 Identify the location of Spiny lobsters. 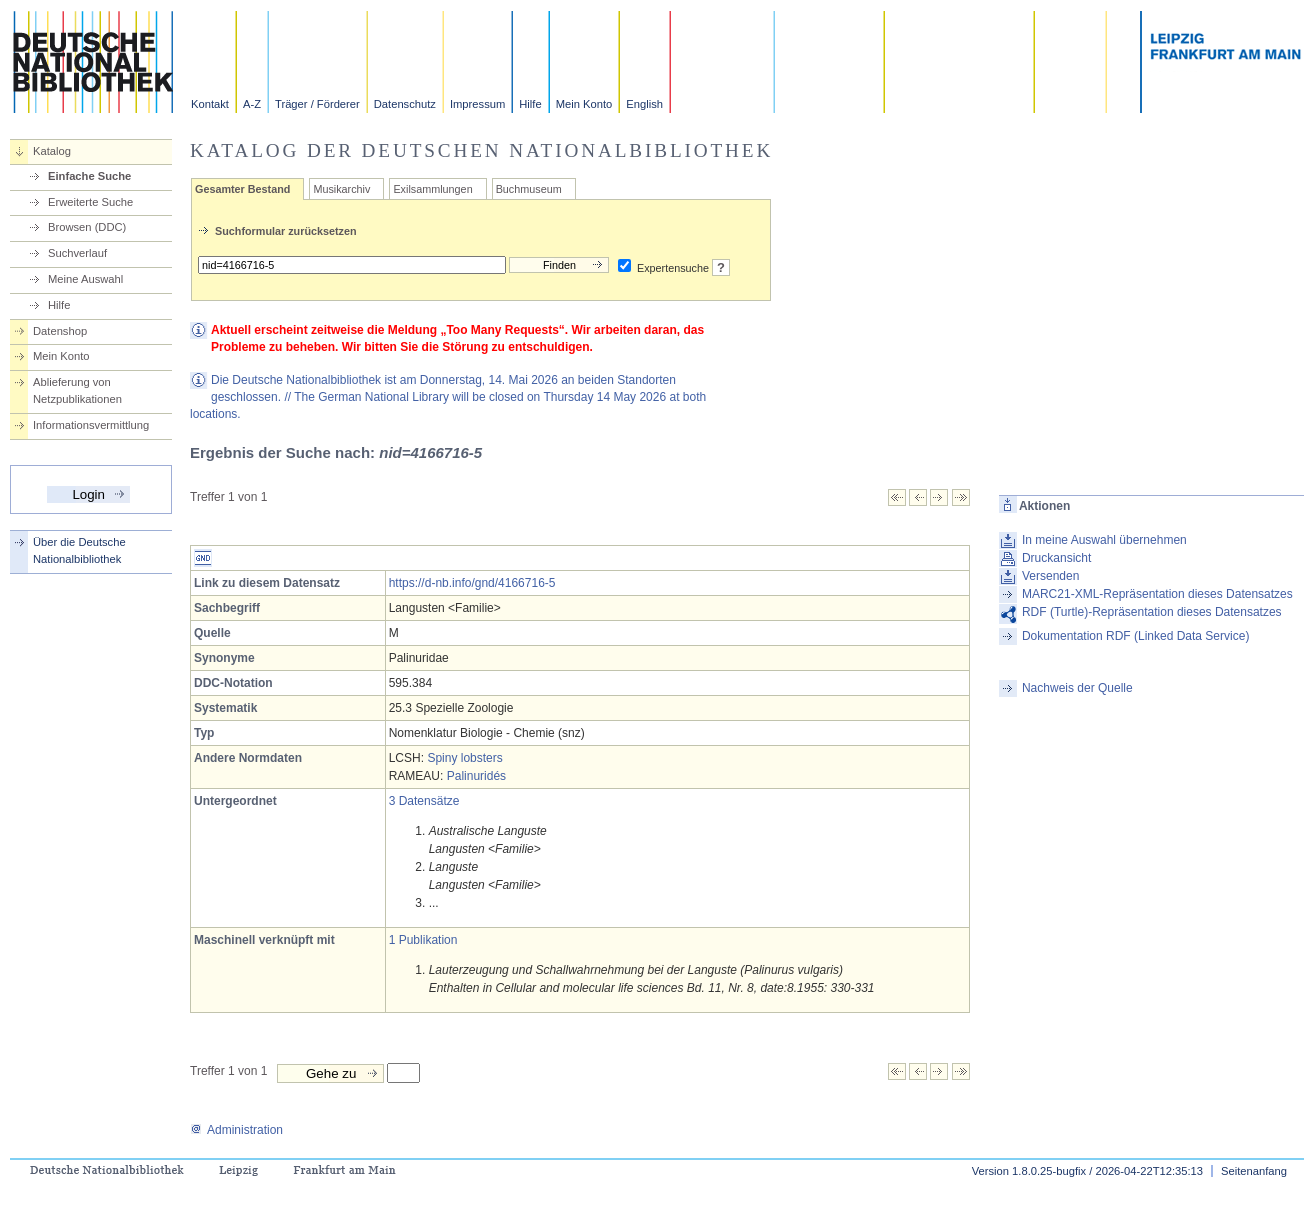
(464, 758).